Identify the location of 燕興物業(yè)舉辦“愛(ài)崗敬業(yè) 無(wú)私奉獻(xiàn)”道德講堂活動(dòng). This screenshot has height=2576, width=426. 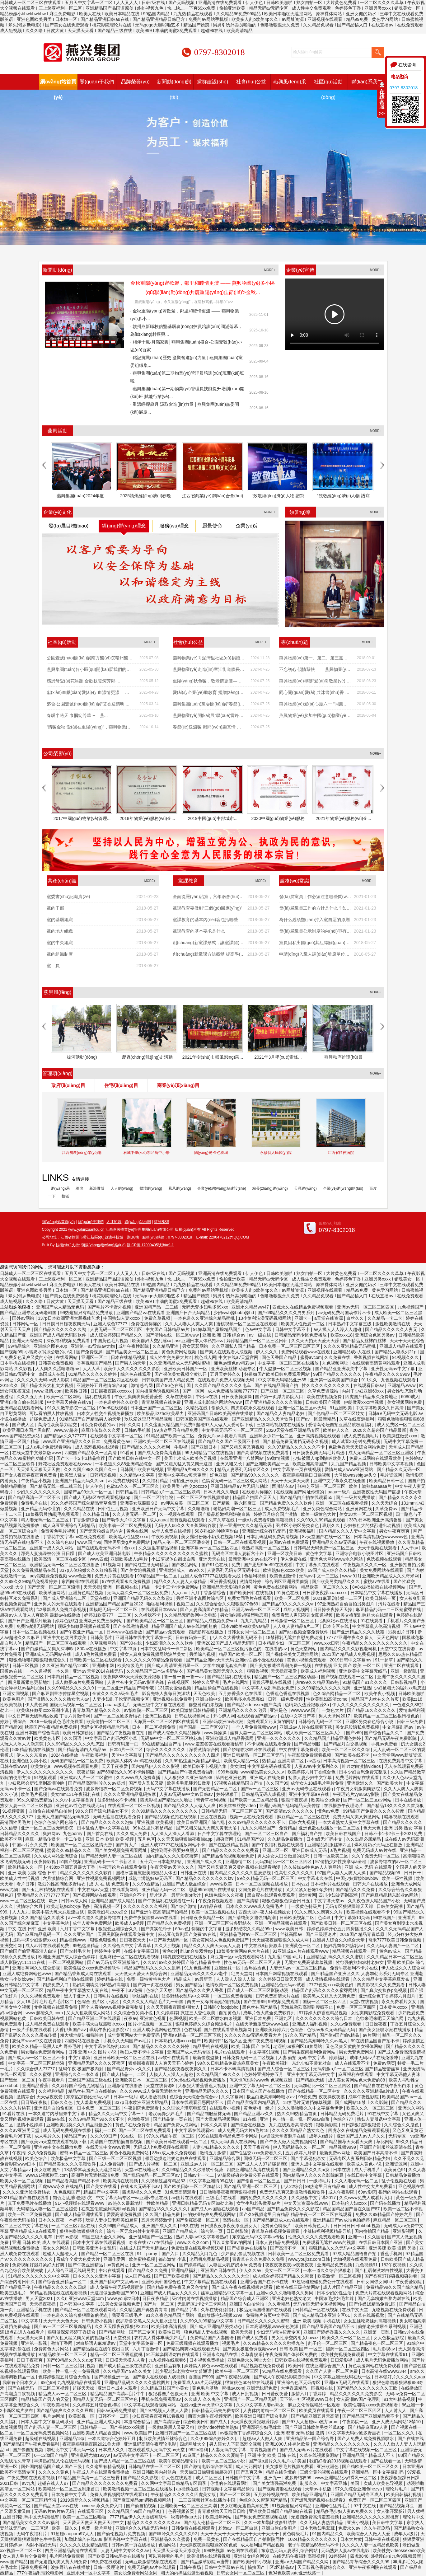
(315, 682).